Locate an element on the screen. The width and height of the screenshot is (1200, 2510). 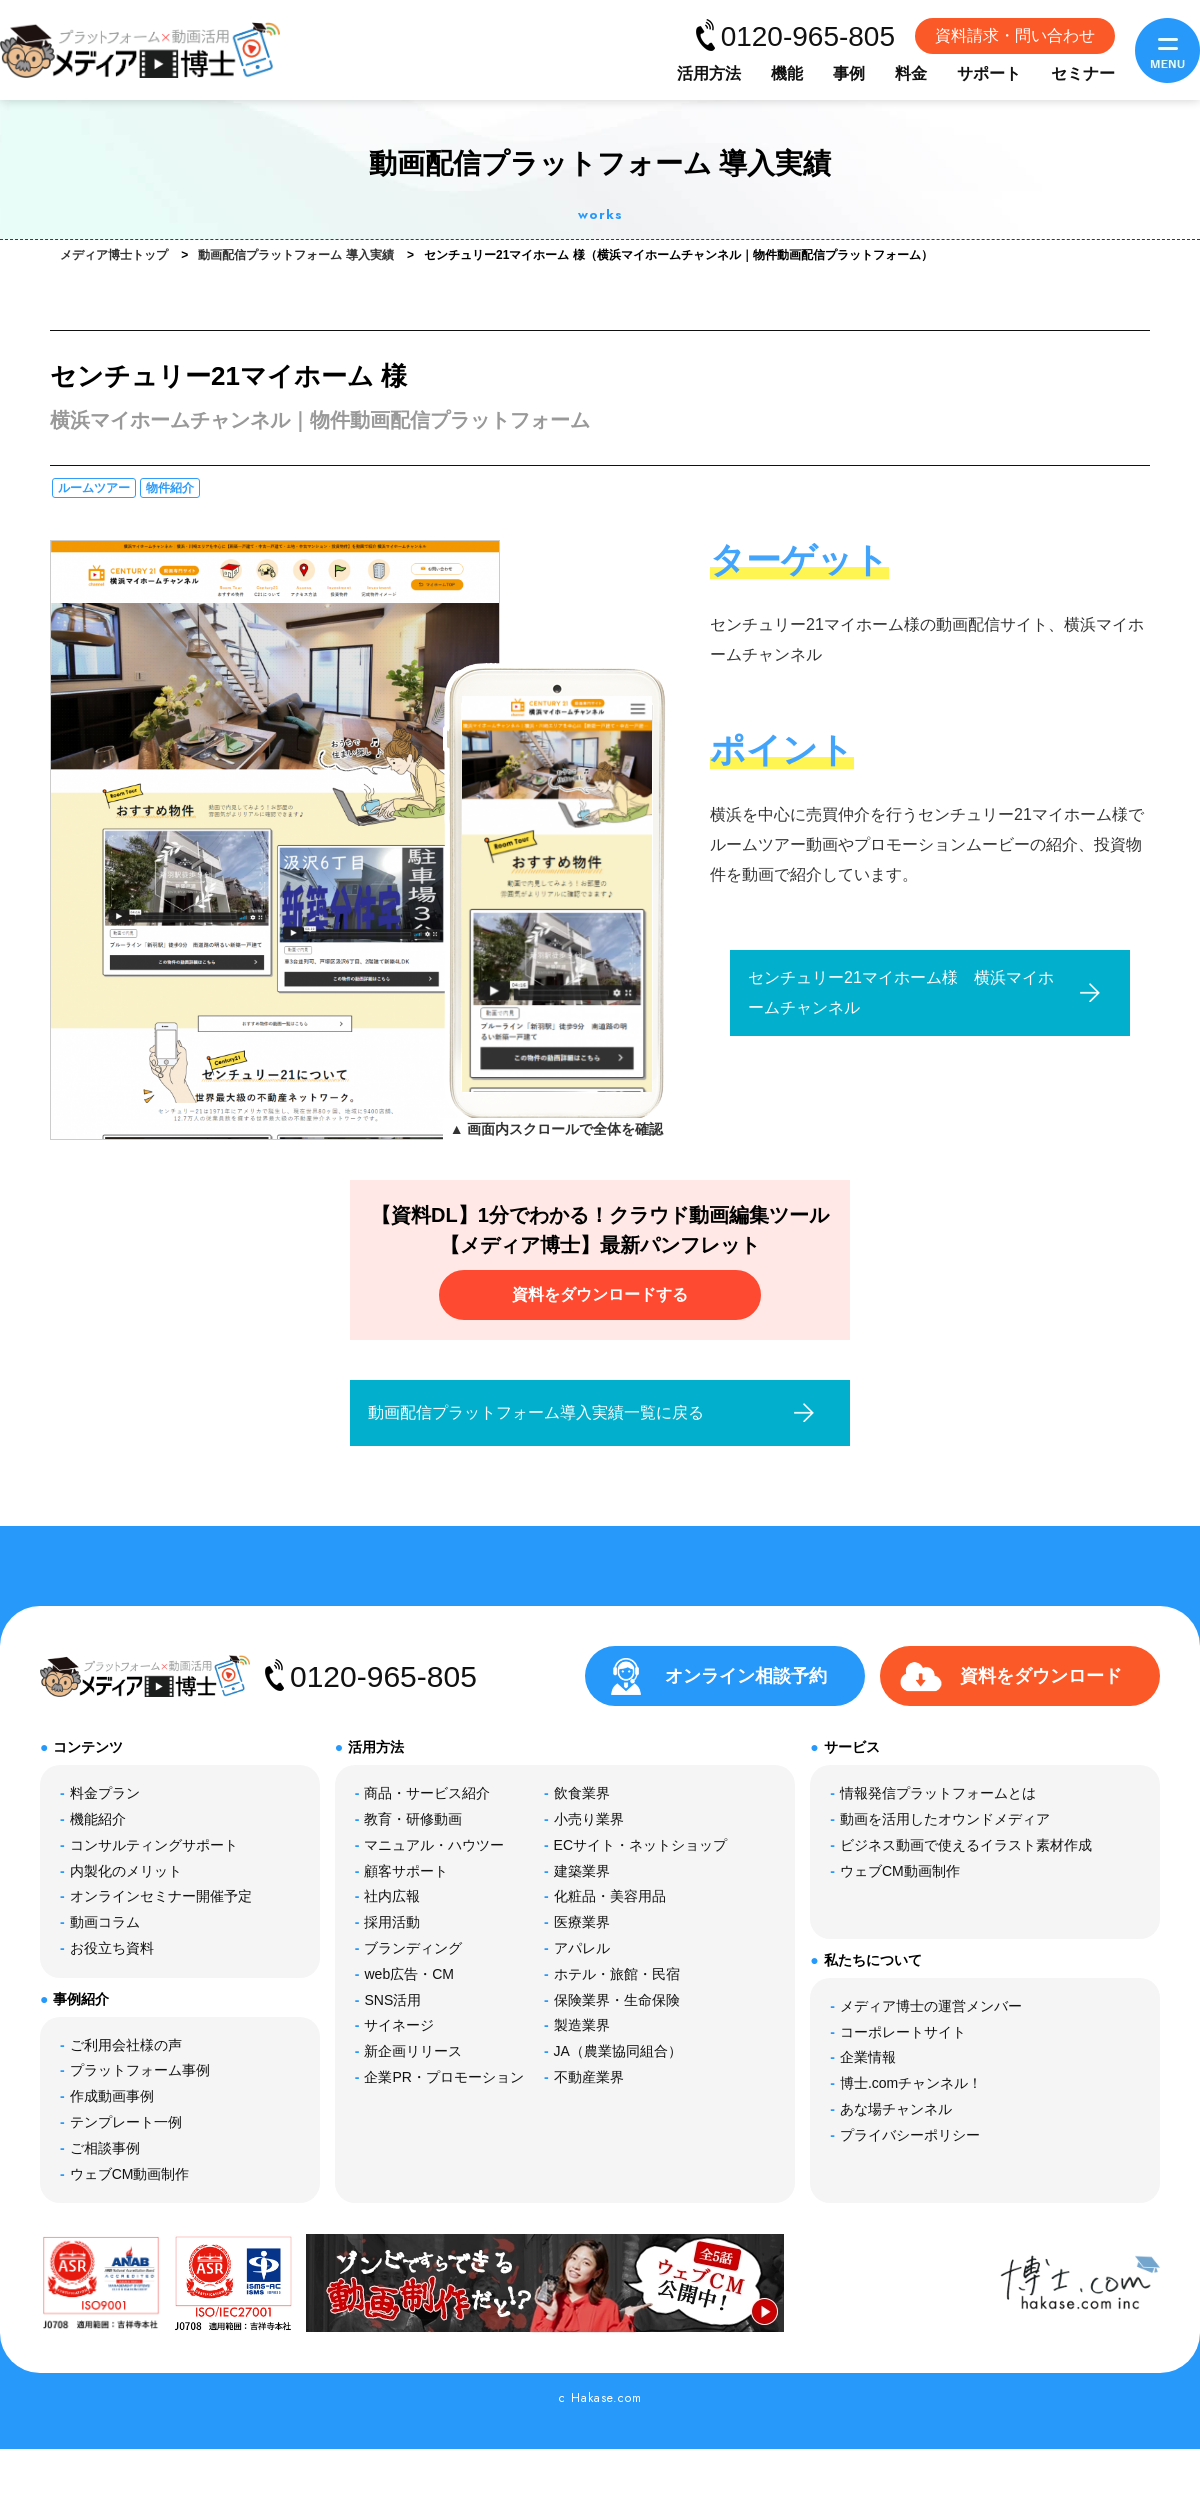
商品・サービス紹介 is located at coordinates (427, 1793).